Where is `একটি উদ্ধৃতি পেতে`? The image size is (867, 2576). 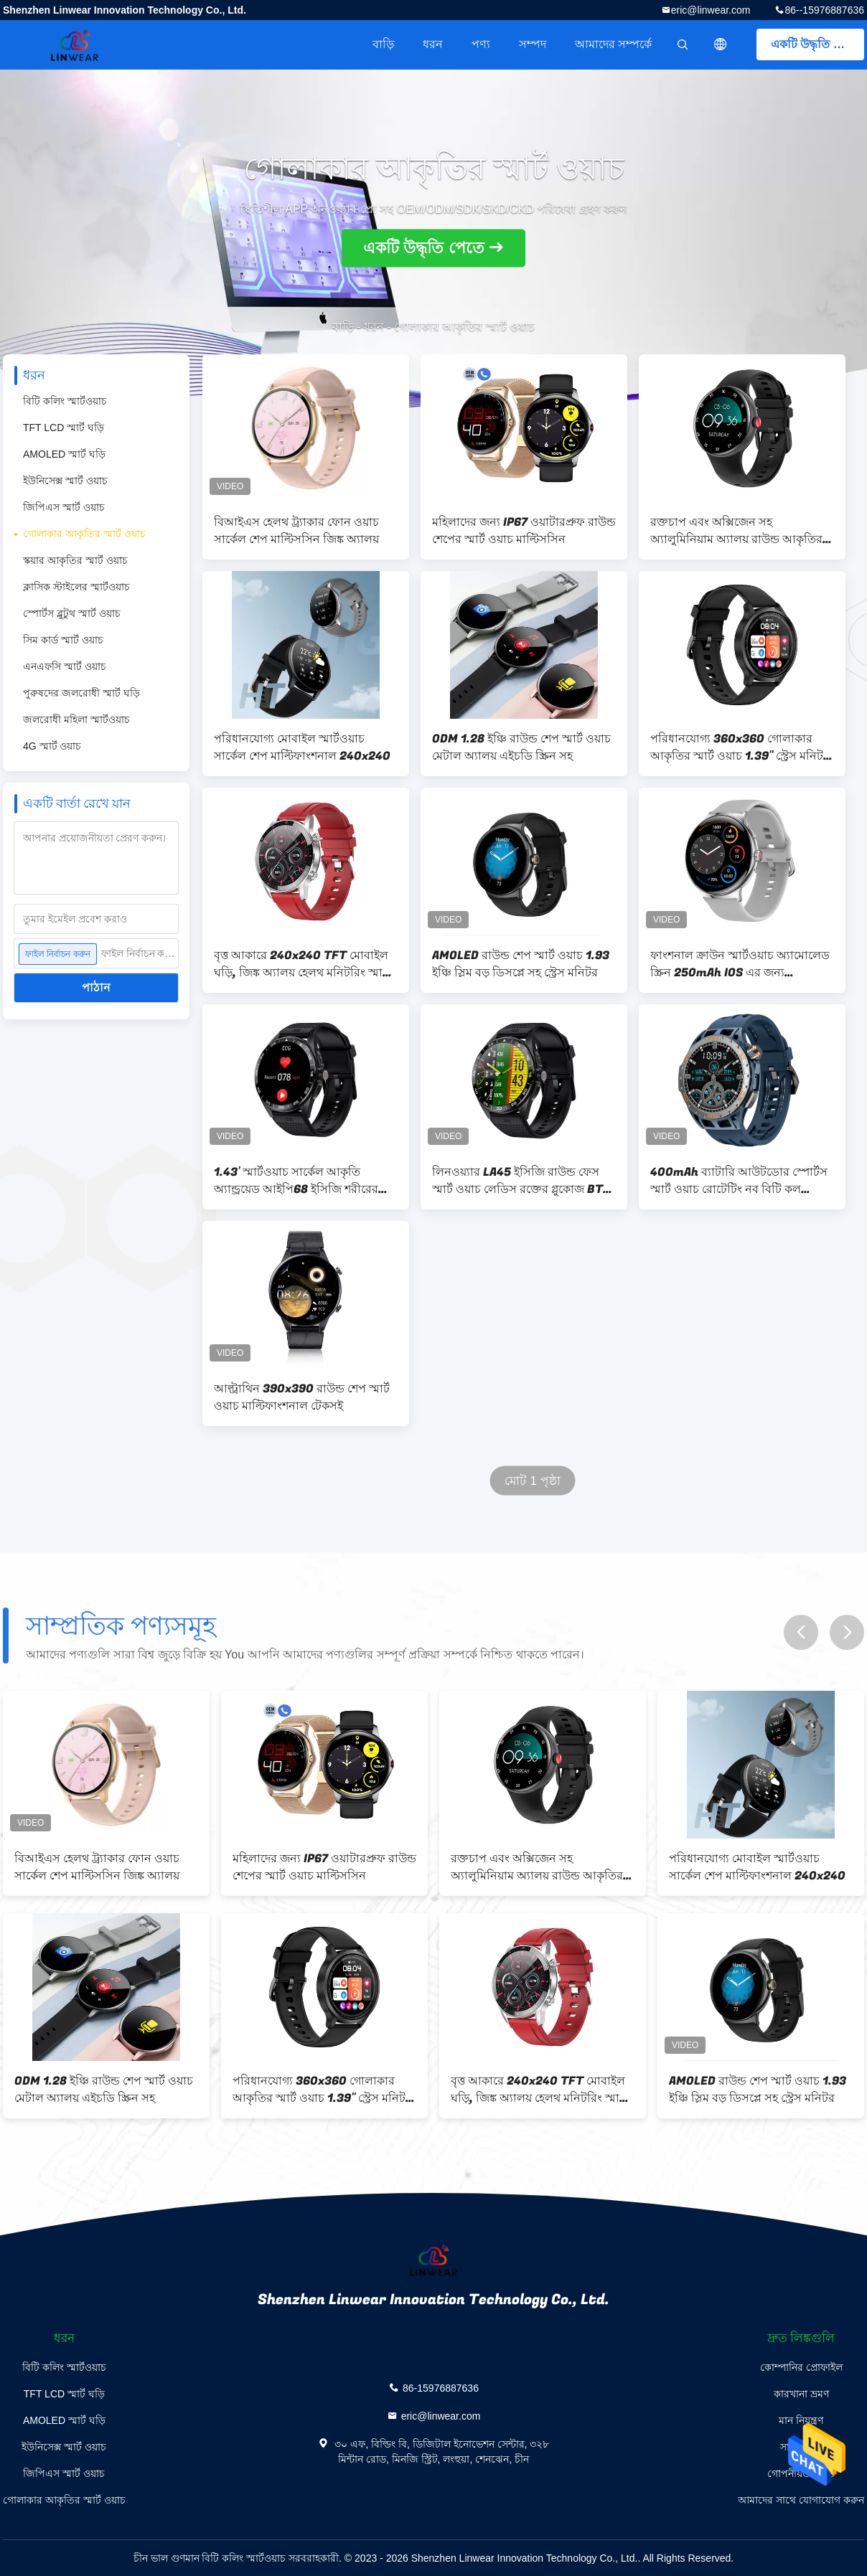 একটি উদ্ধৃতি পেতে is located at coordinates (814, 44).